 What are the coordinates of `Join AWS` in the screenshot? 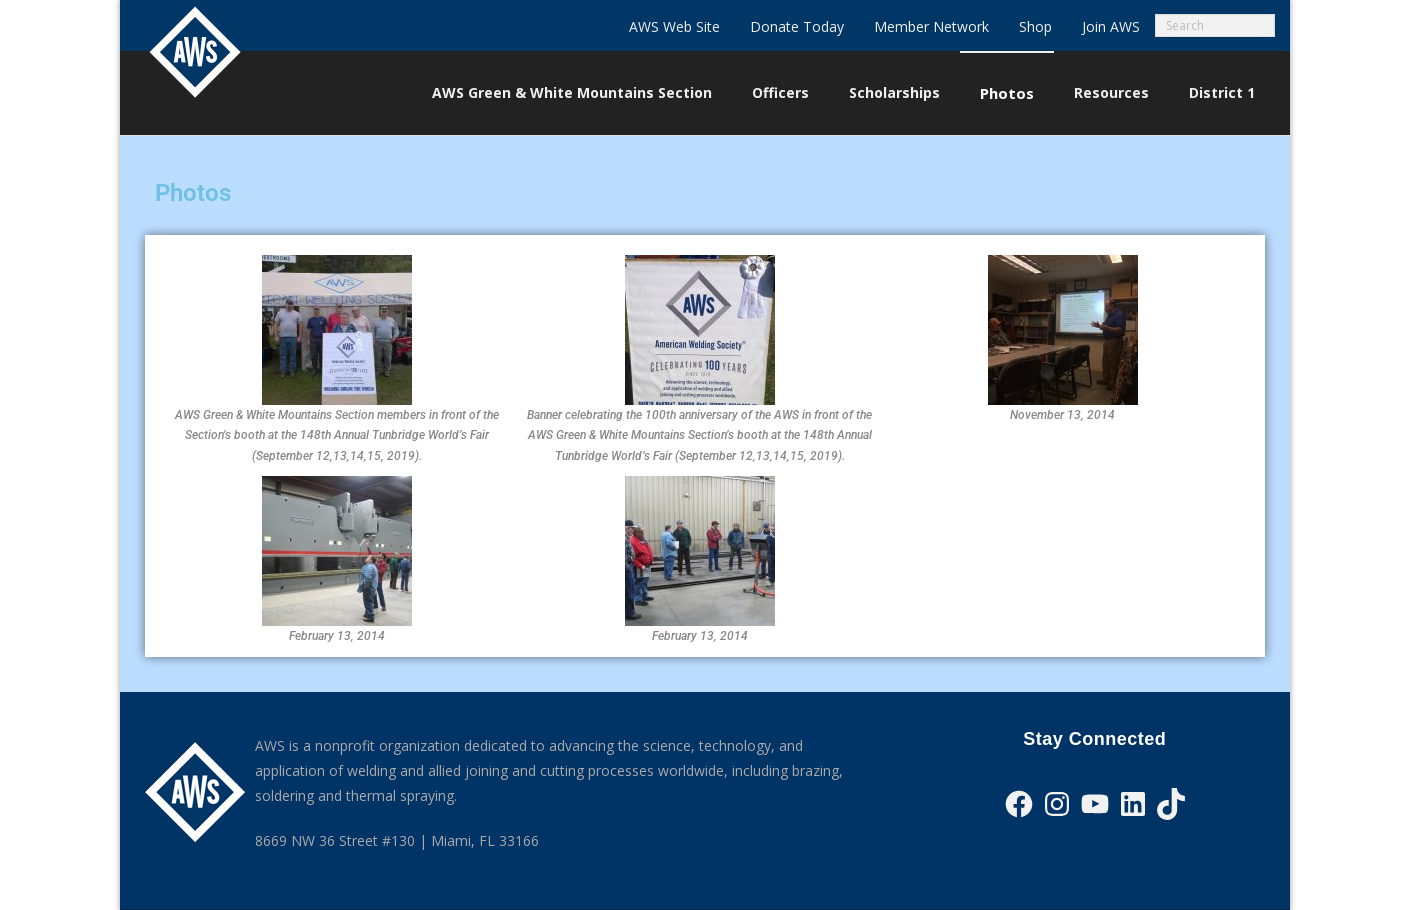 It's located at (1111, 26).